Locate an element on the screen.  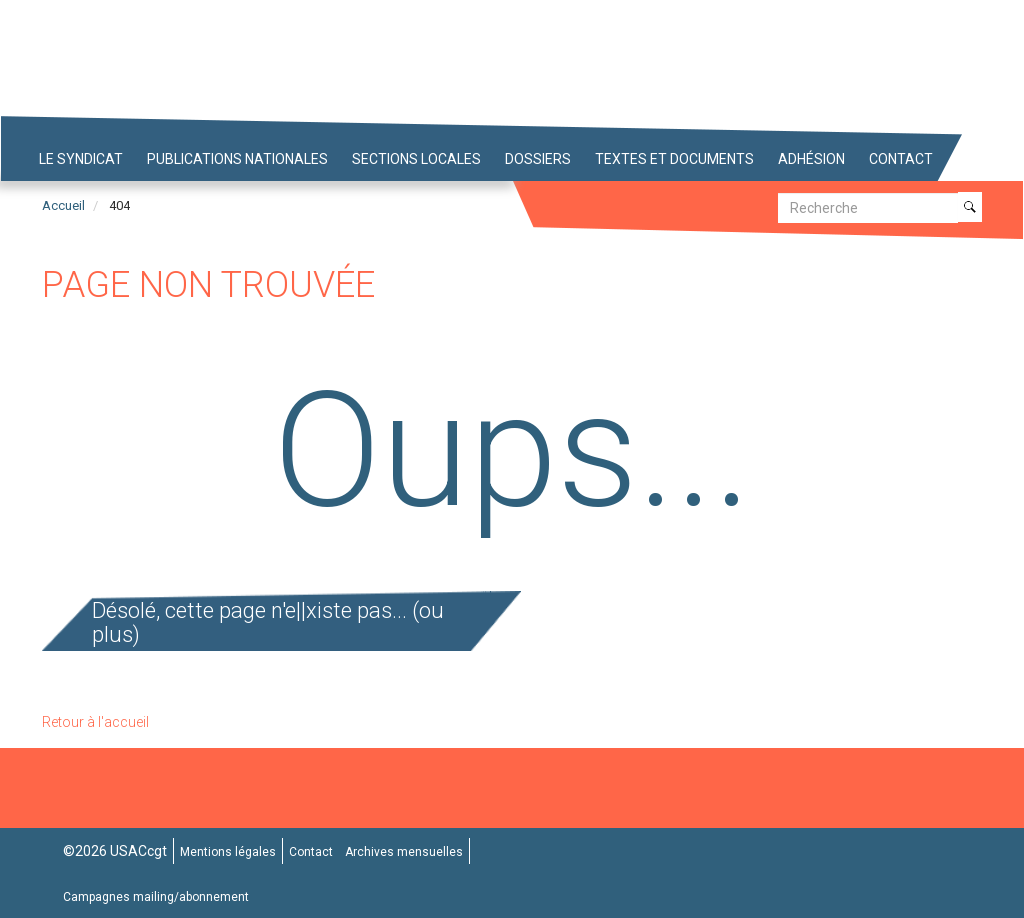
Publications nationales is located at coordinates (237, 159).